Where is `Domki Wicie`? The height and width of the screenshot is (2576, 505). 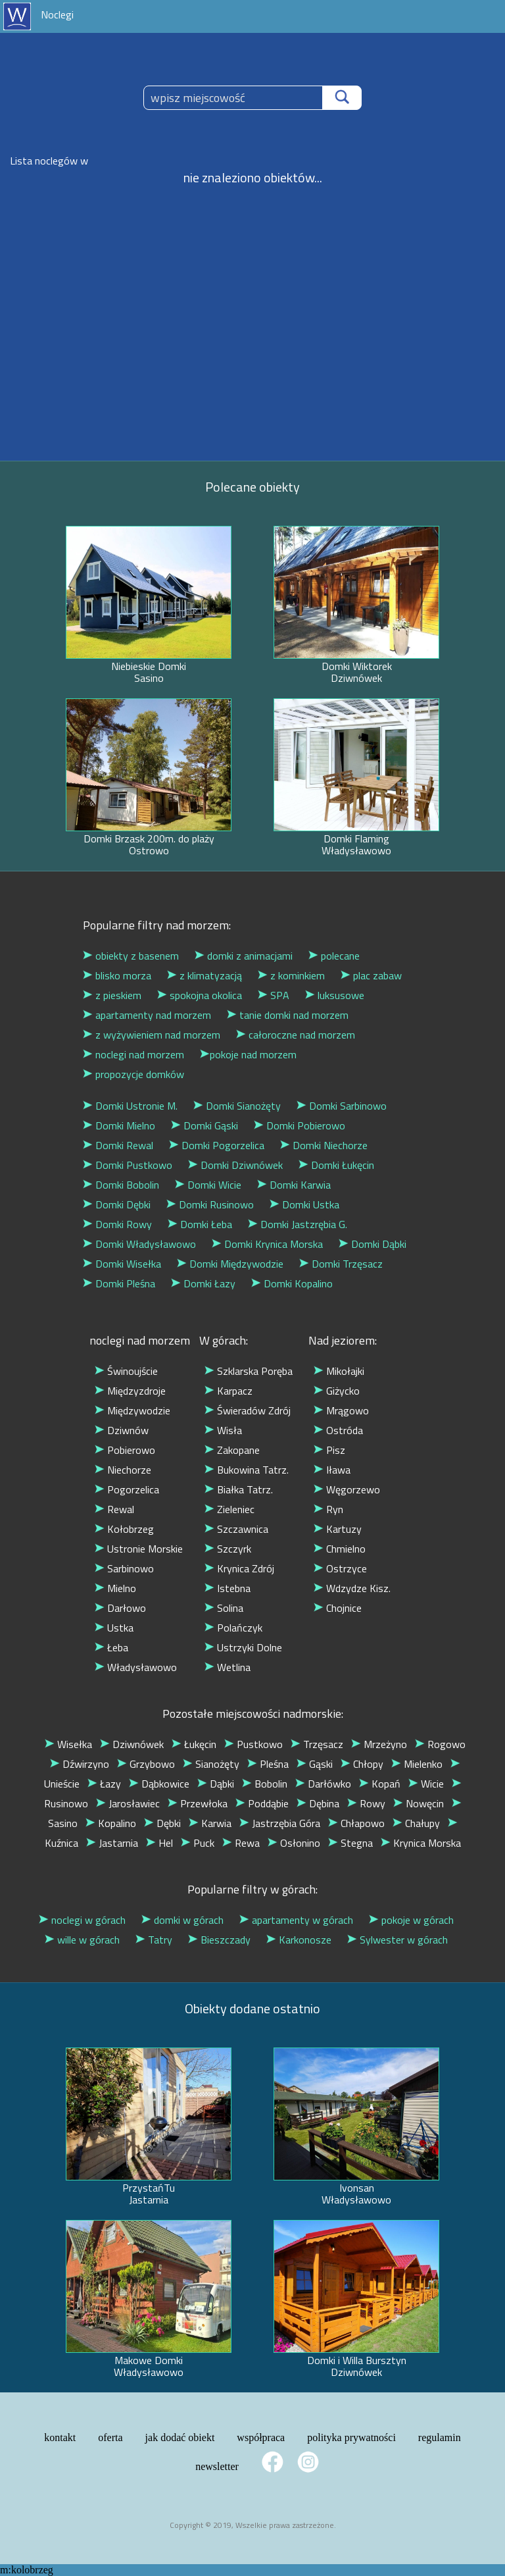 Domki Wicie is located at coordinates (208, 1185).